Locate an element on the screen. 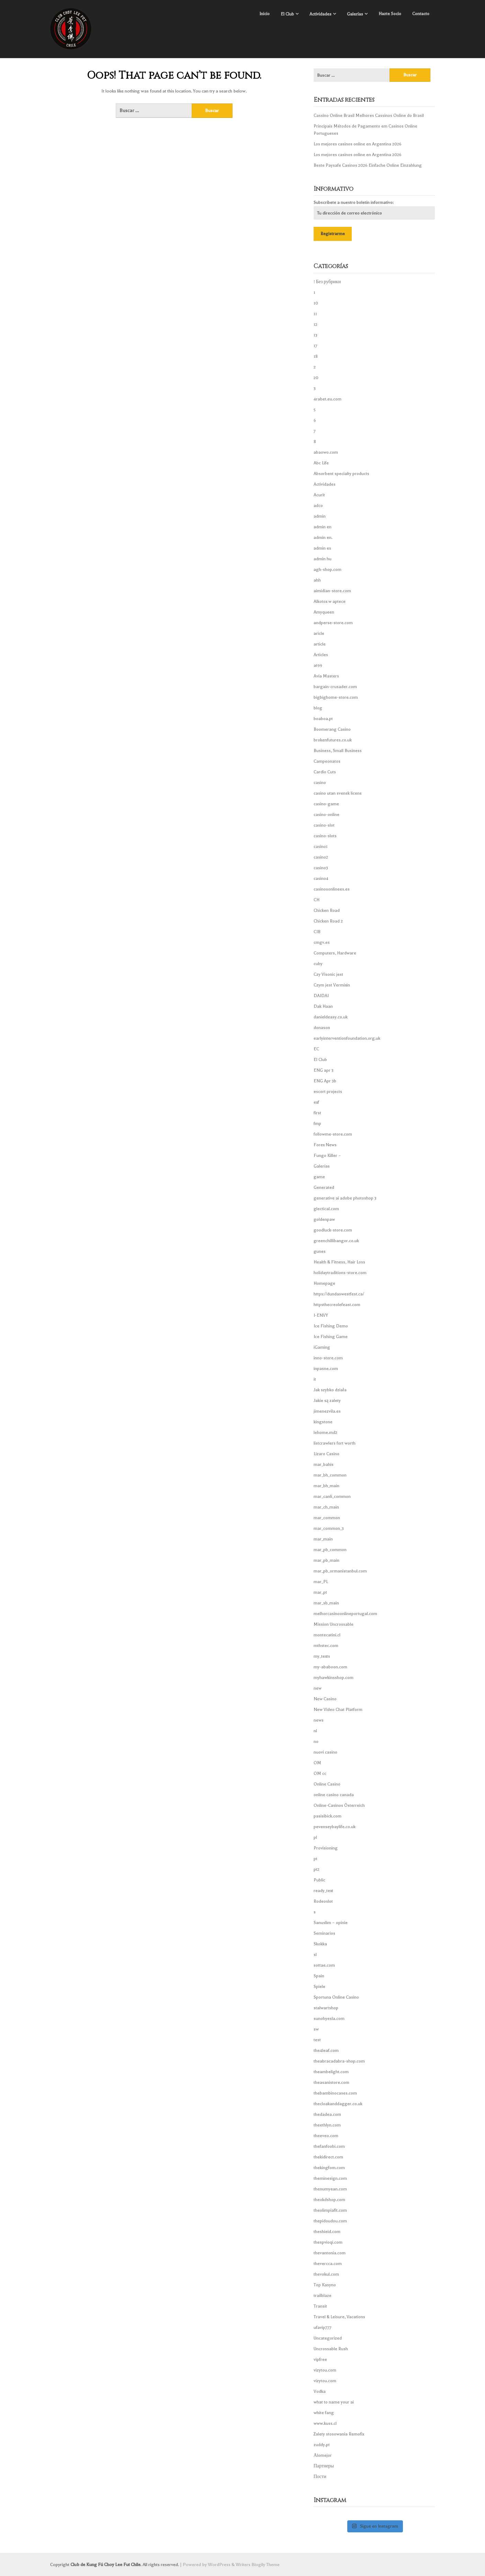 The image size is (485, 2576). DAIDAI is located at coordinates (321, 995).